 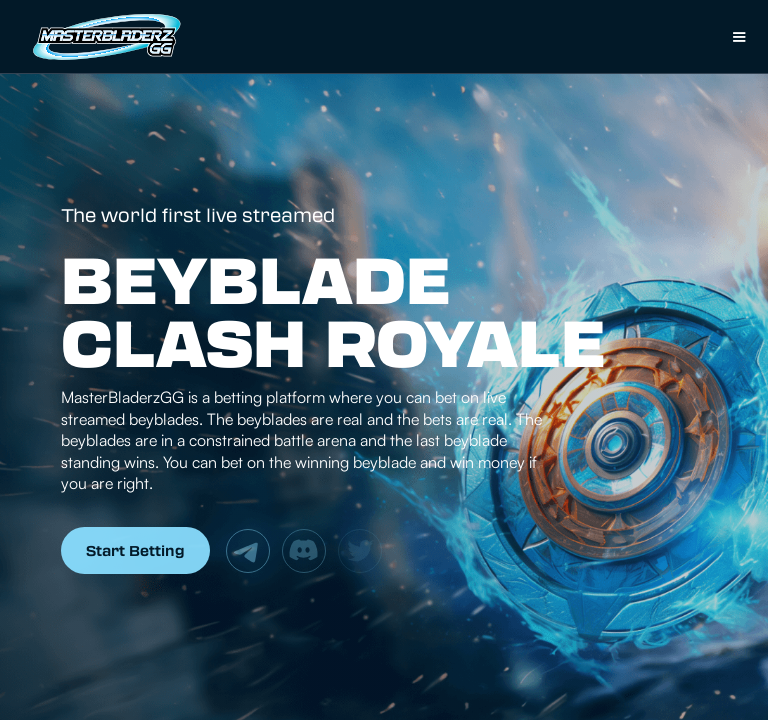 I want to click on Start Betting, so click(x=135, y=550).